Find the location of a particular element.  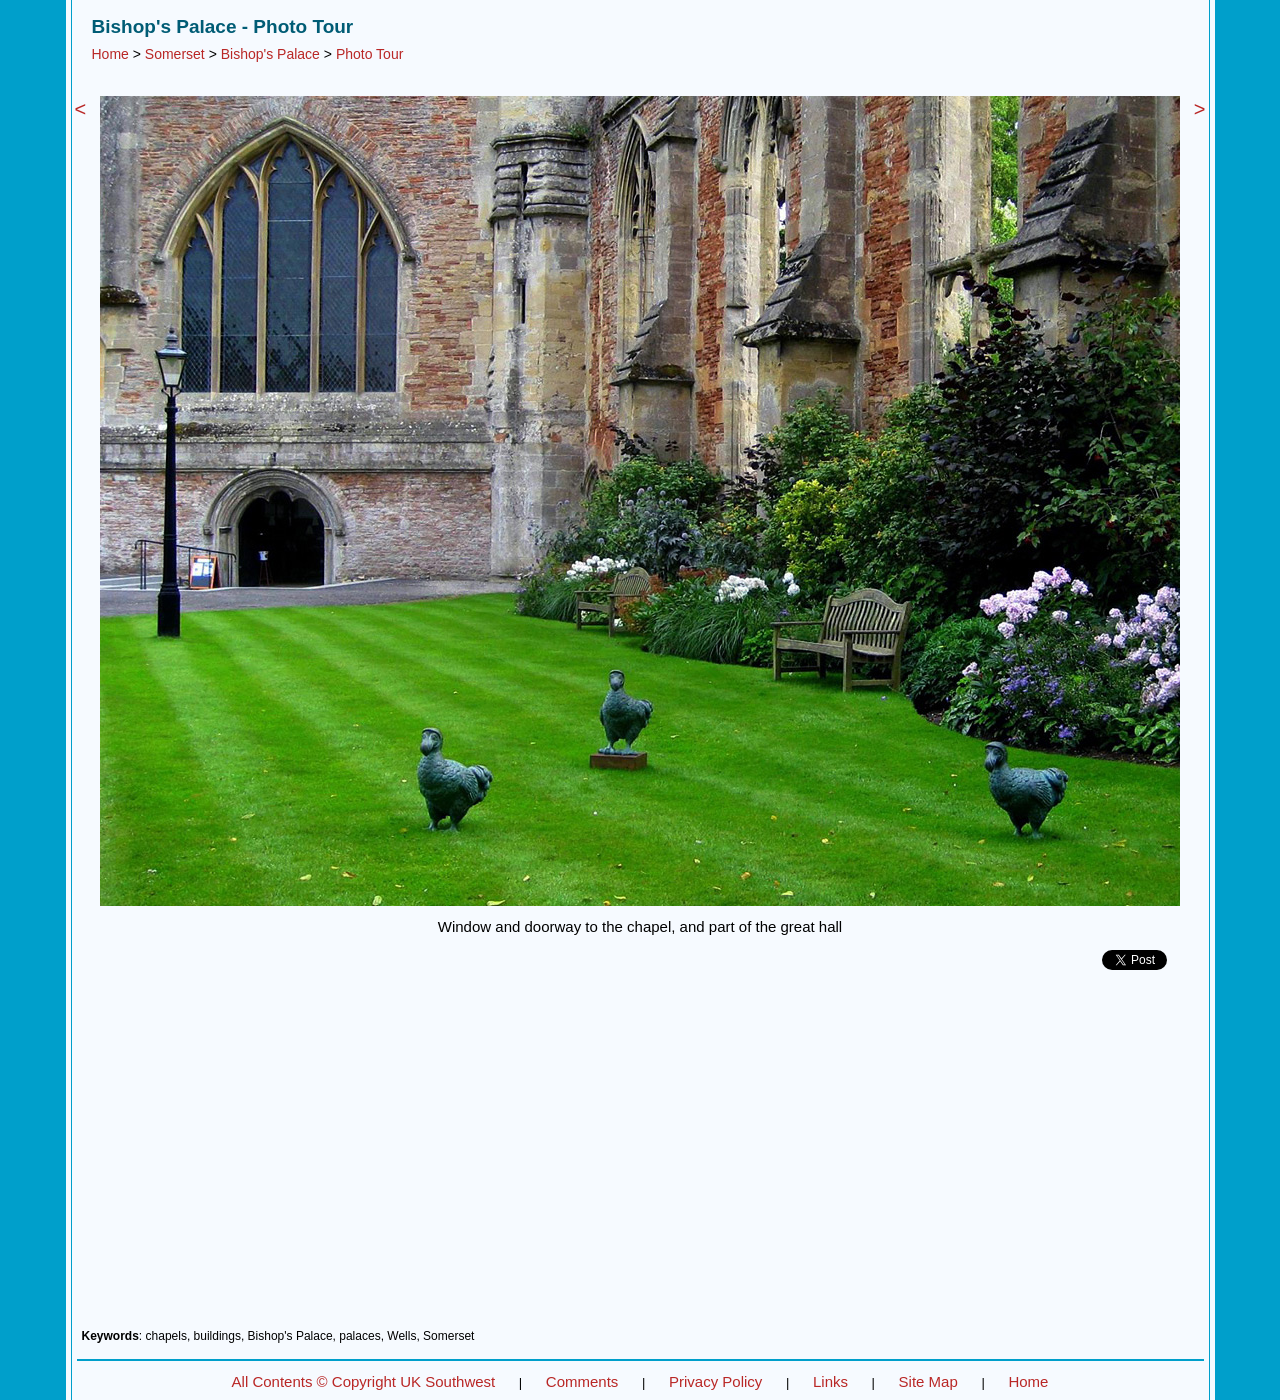

Comments is located at coordinates (582, 1381).